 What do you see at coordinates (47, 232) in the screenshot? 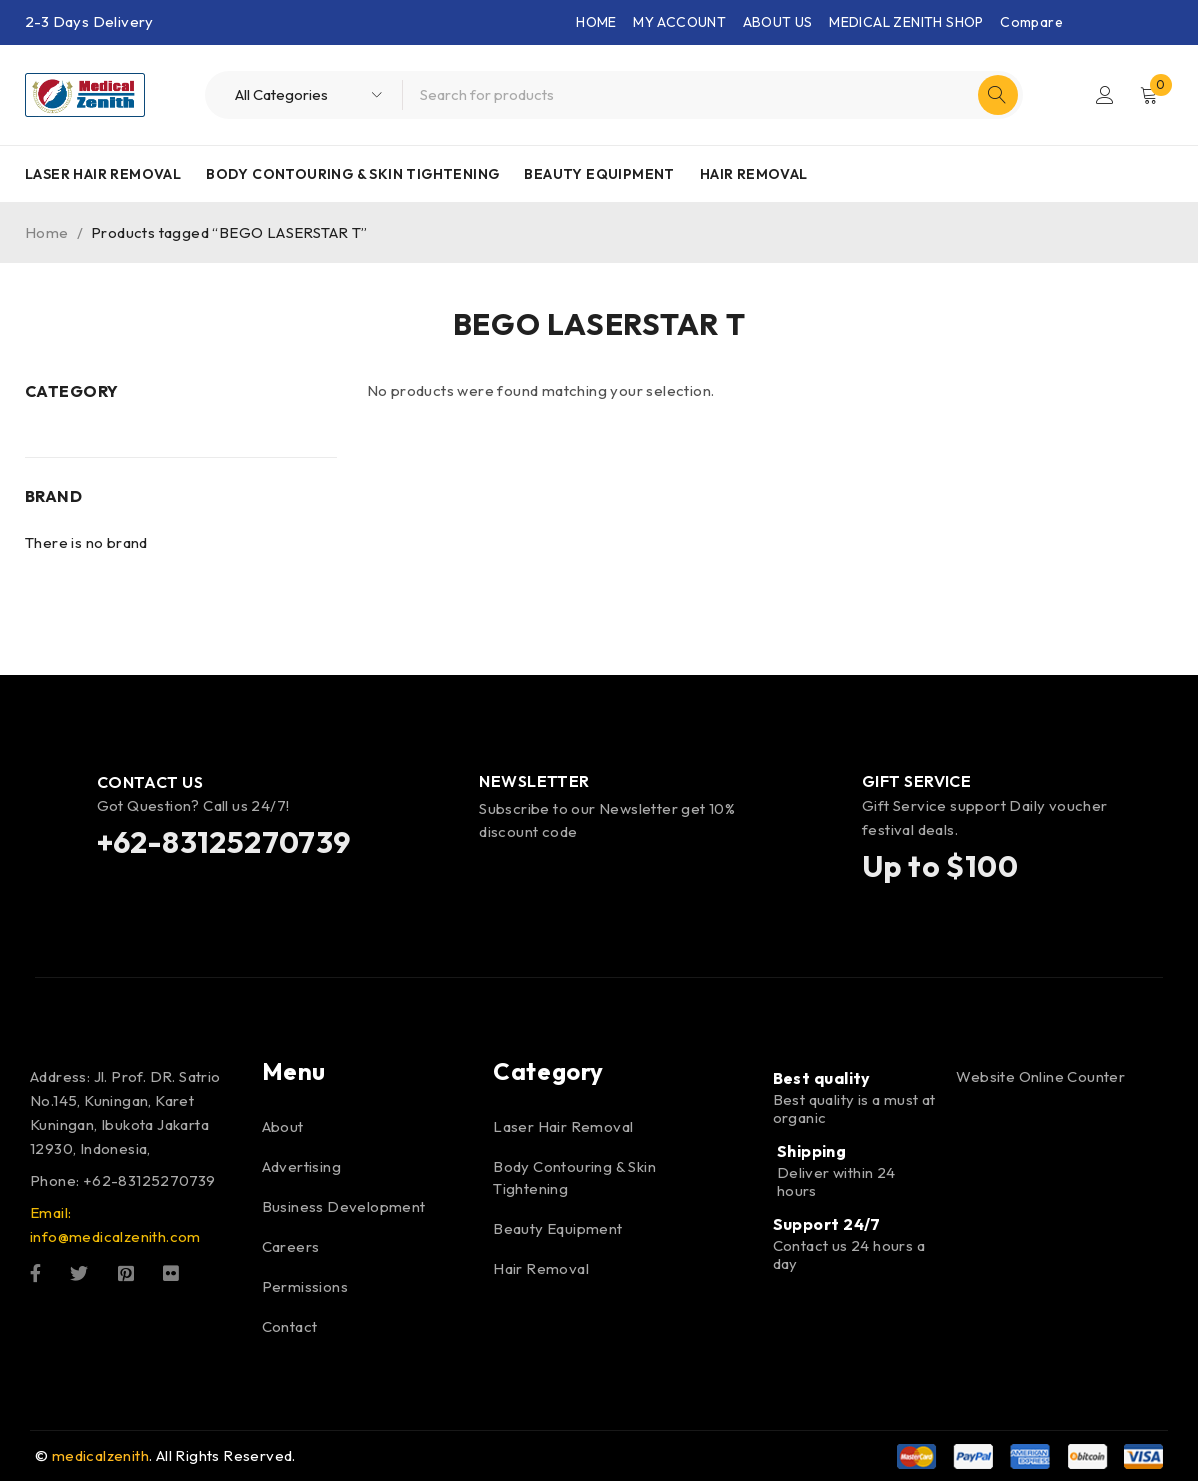
I see `Home` at bounding box center [47, 232].